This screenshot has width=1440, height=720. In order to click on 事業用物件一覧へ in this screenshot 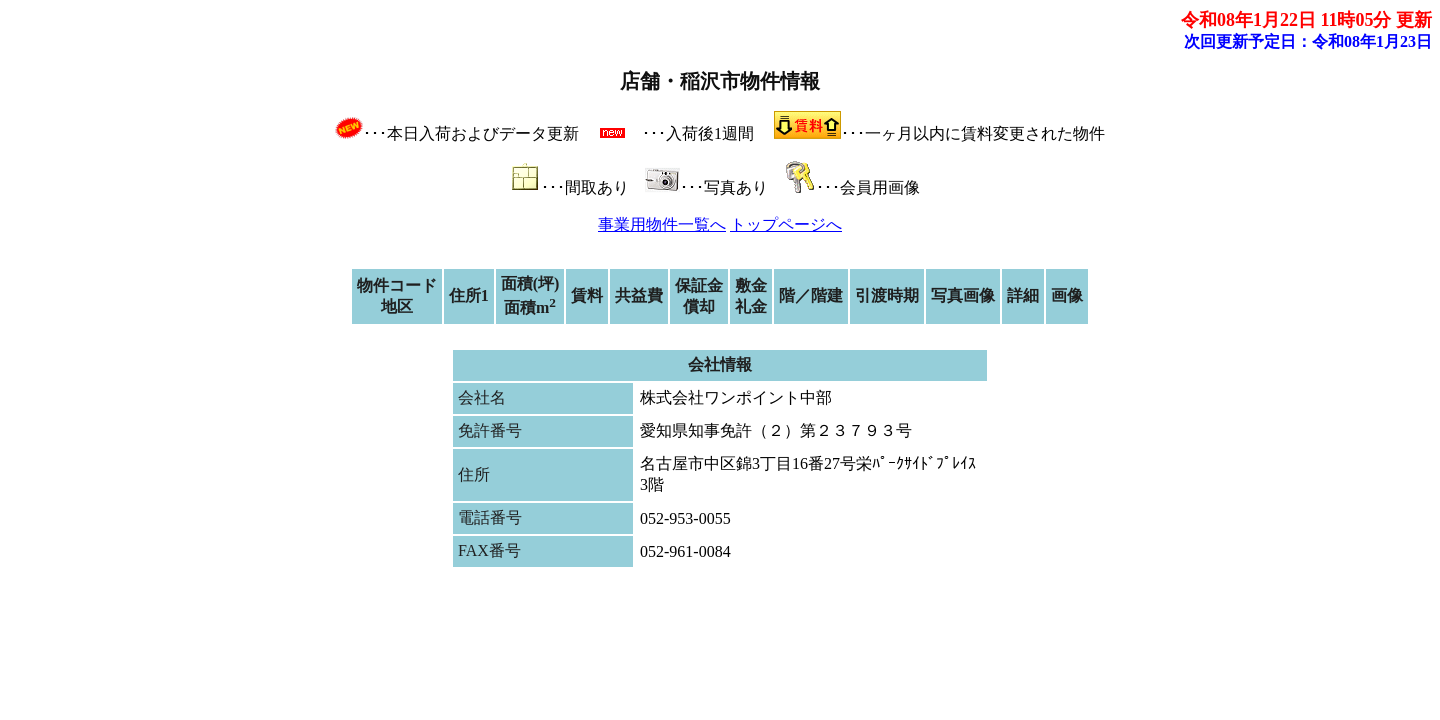, I will do `click(662, 224)`.